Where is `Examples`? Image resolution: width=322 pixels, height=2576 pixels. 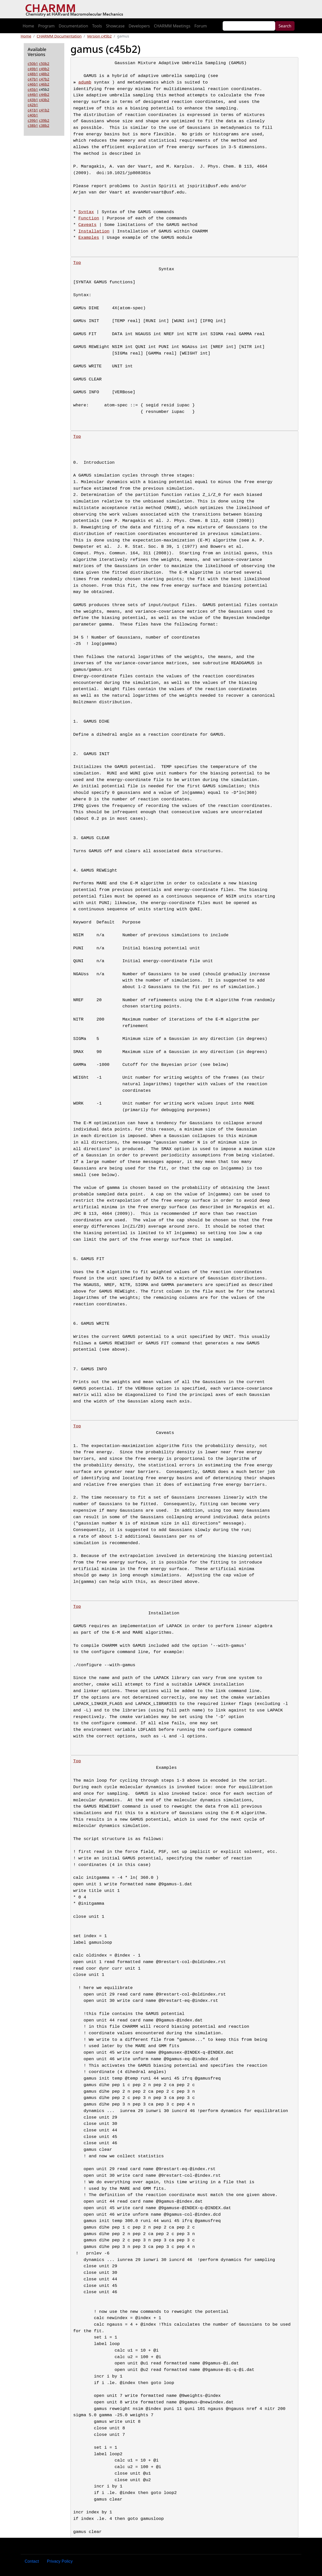 Examples is located at coordinates (88, 237).